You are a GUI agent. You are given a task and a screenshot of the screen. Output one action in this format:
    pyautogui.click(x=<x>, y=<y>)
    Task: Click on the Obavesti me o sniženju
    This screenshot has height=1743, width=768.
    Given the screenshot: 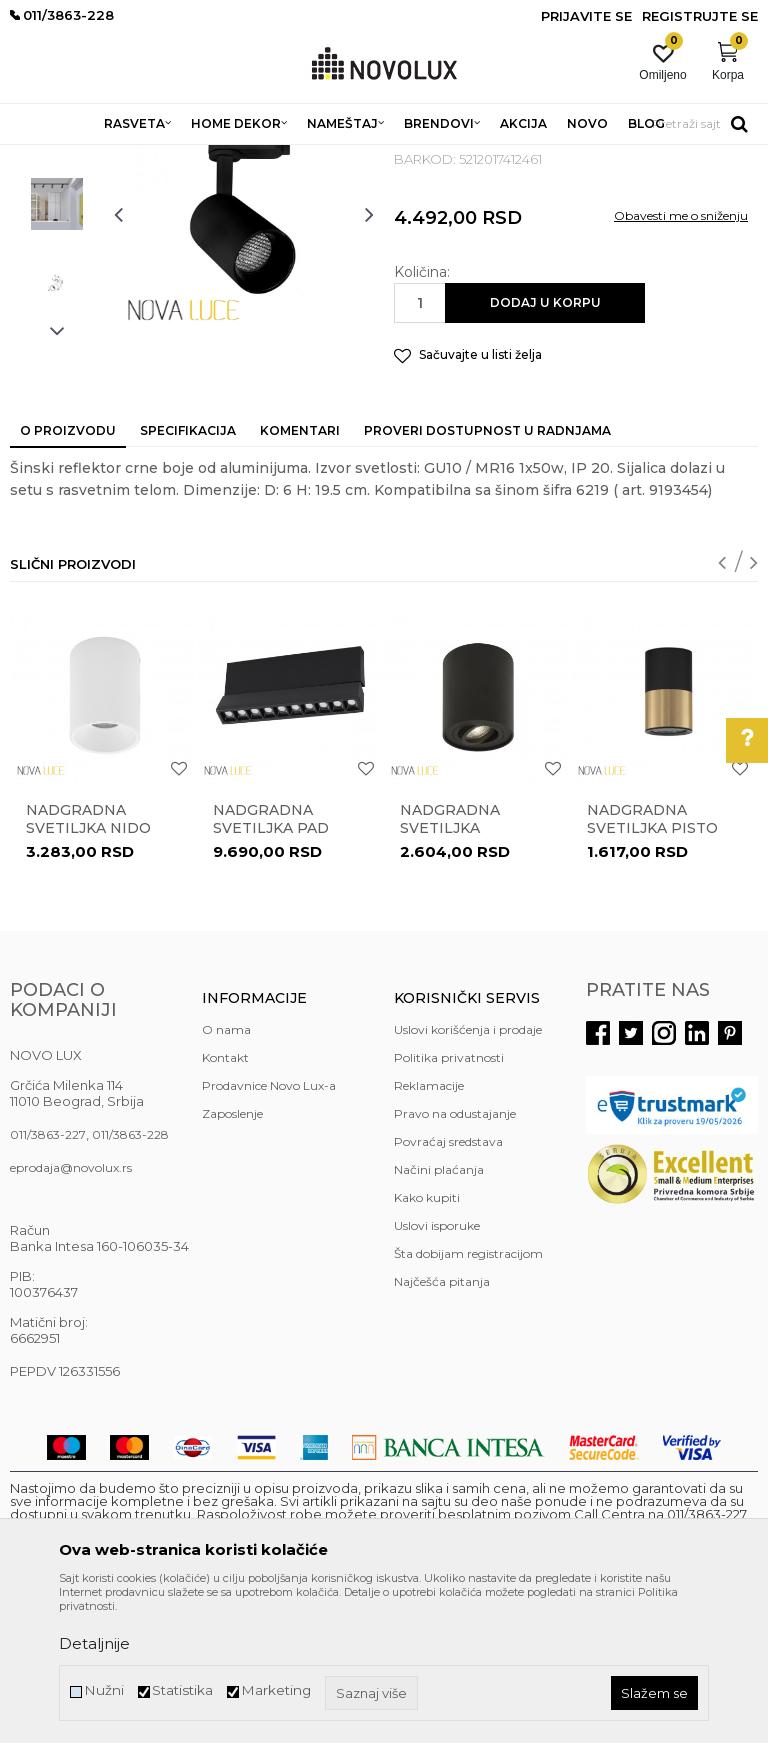 What is the action you would take?
    pyautogui.click(x=681, y=360)
    